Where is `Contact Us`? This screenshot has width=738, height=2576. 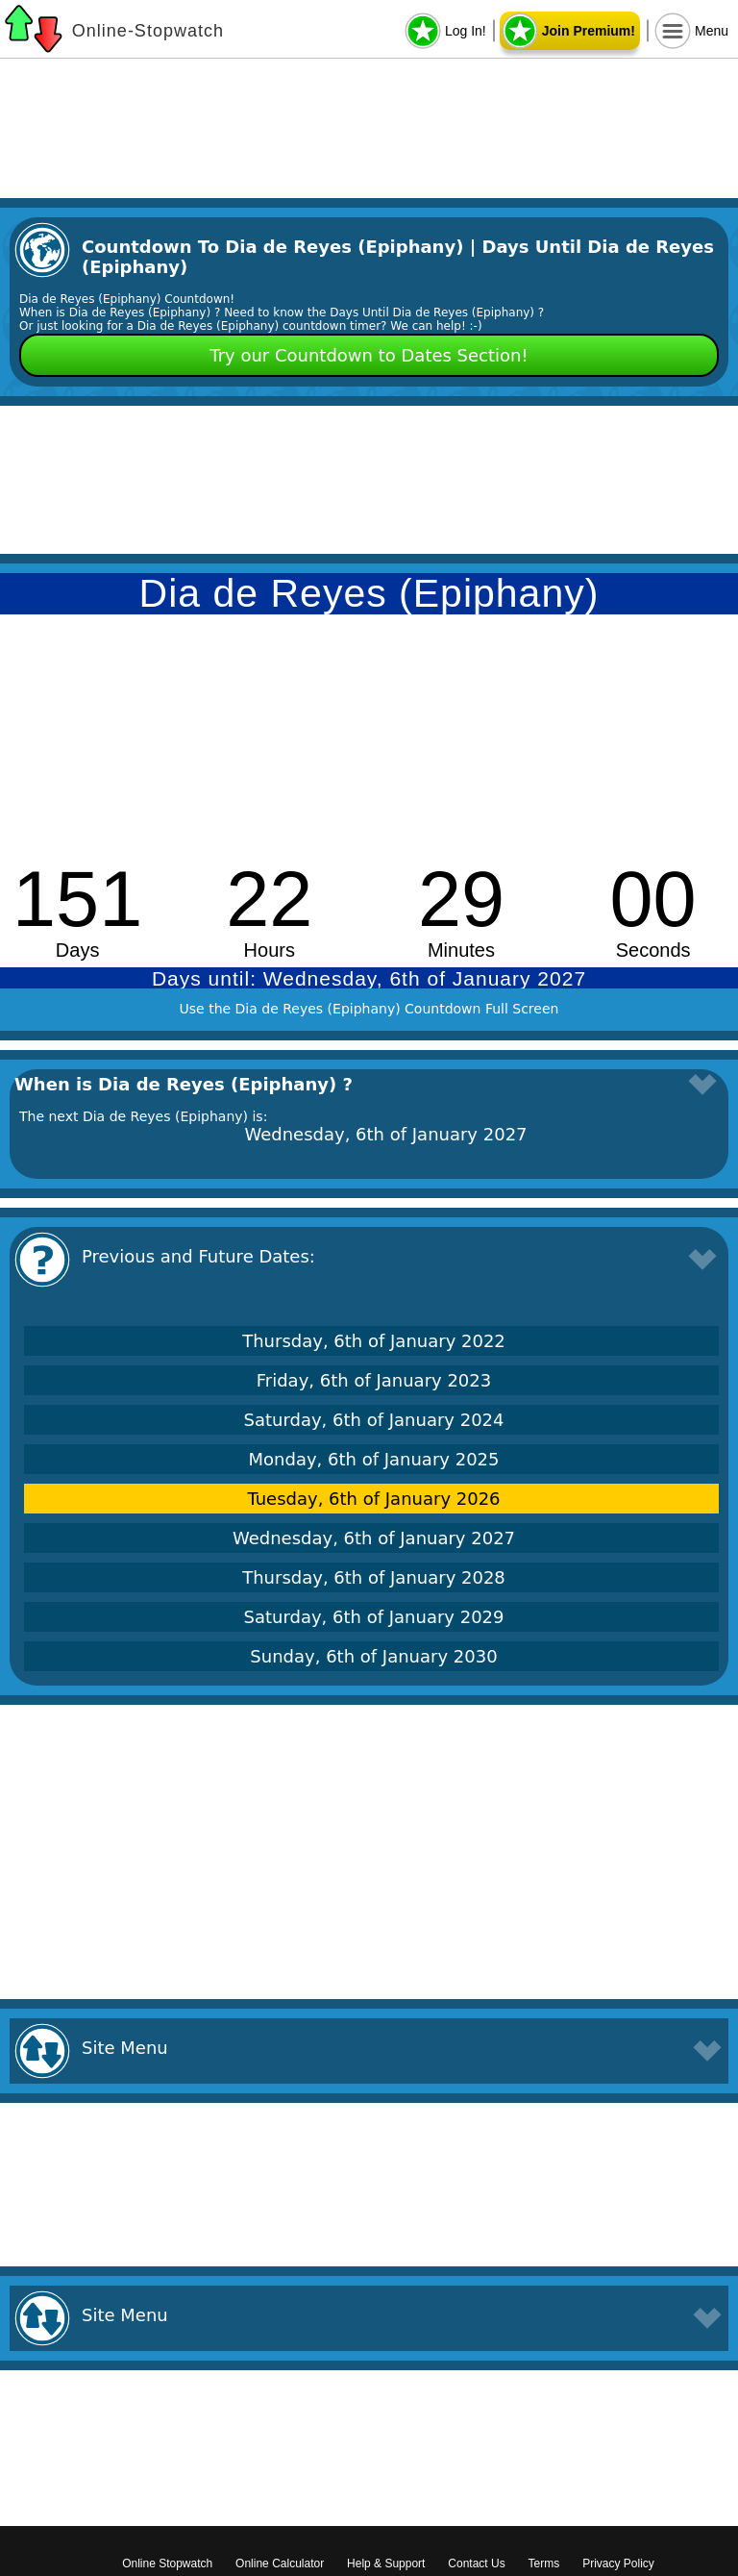 Contact Us is located at coordinates (476, 2563).